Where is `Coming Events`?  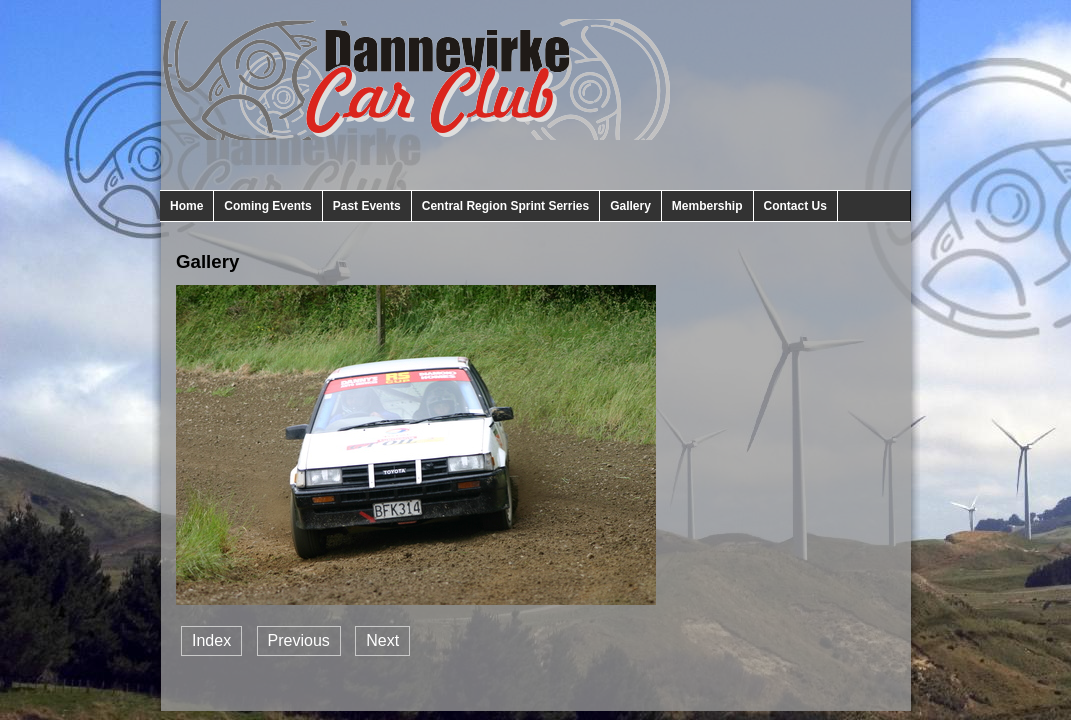
Coming Events is located at coordinates (267, 206).